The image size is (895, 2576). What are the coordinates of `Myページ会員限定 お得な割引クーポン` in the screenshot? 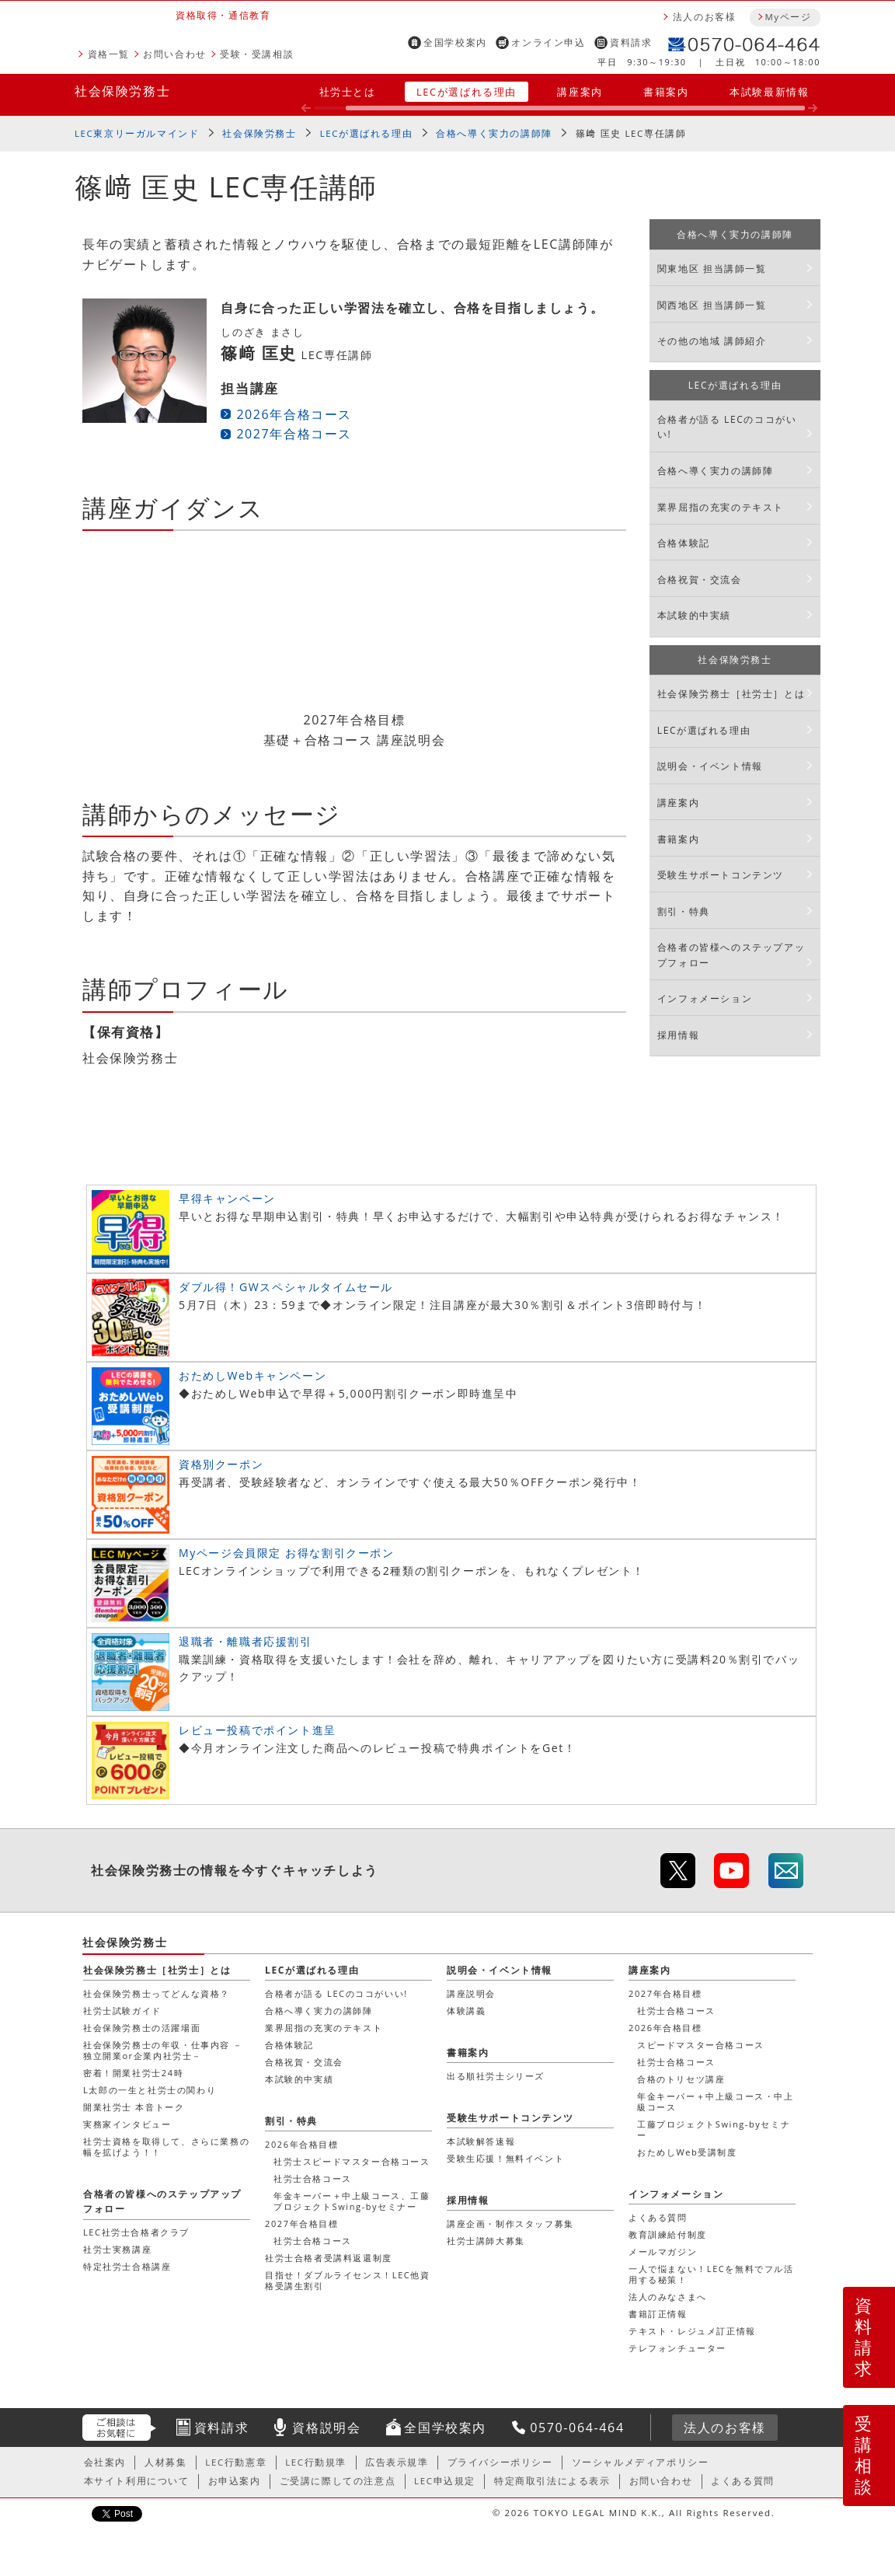 It's located at (287, 1552).